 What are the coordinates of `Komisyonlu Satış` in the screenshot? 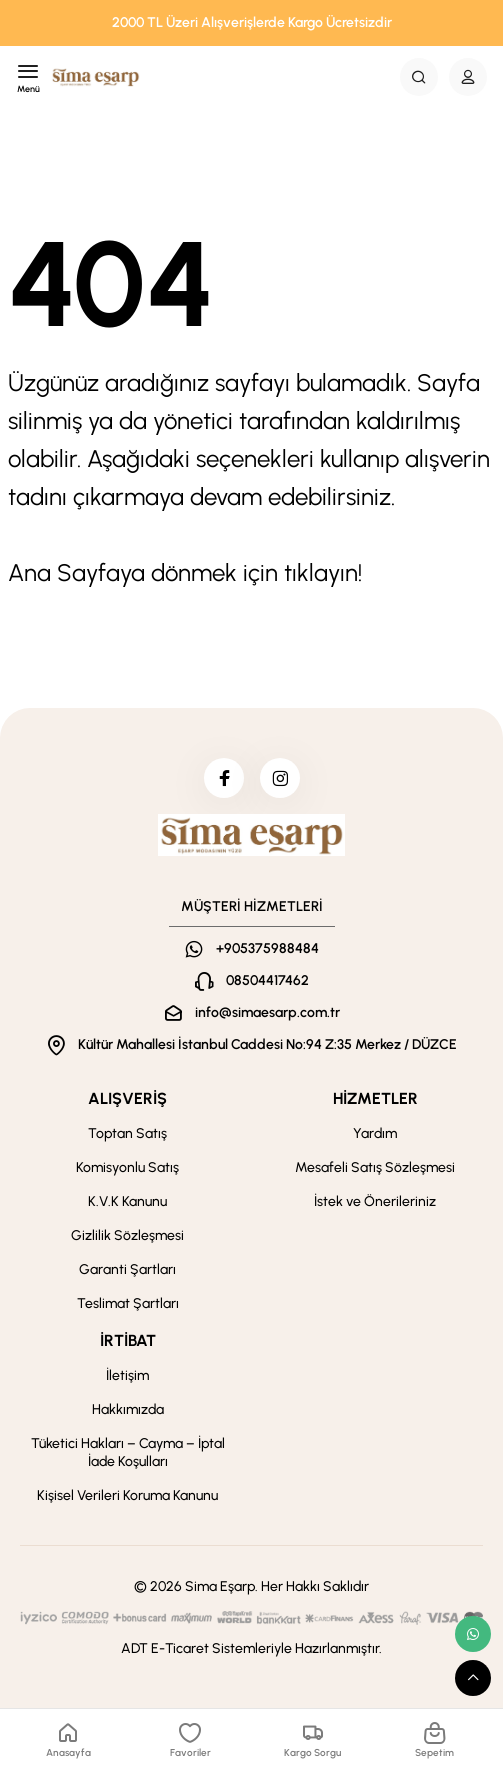 It's located at (127, 1167).